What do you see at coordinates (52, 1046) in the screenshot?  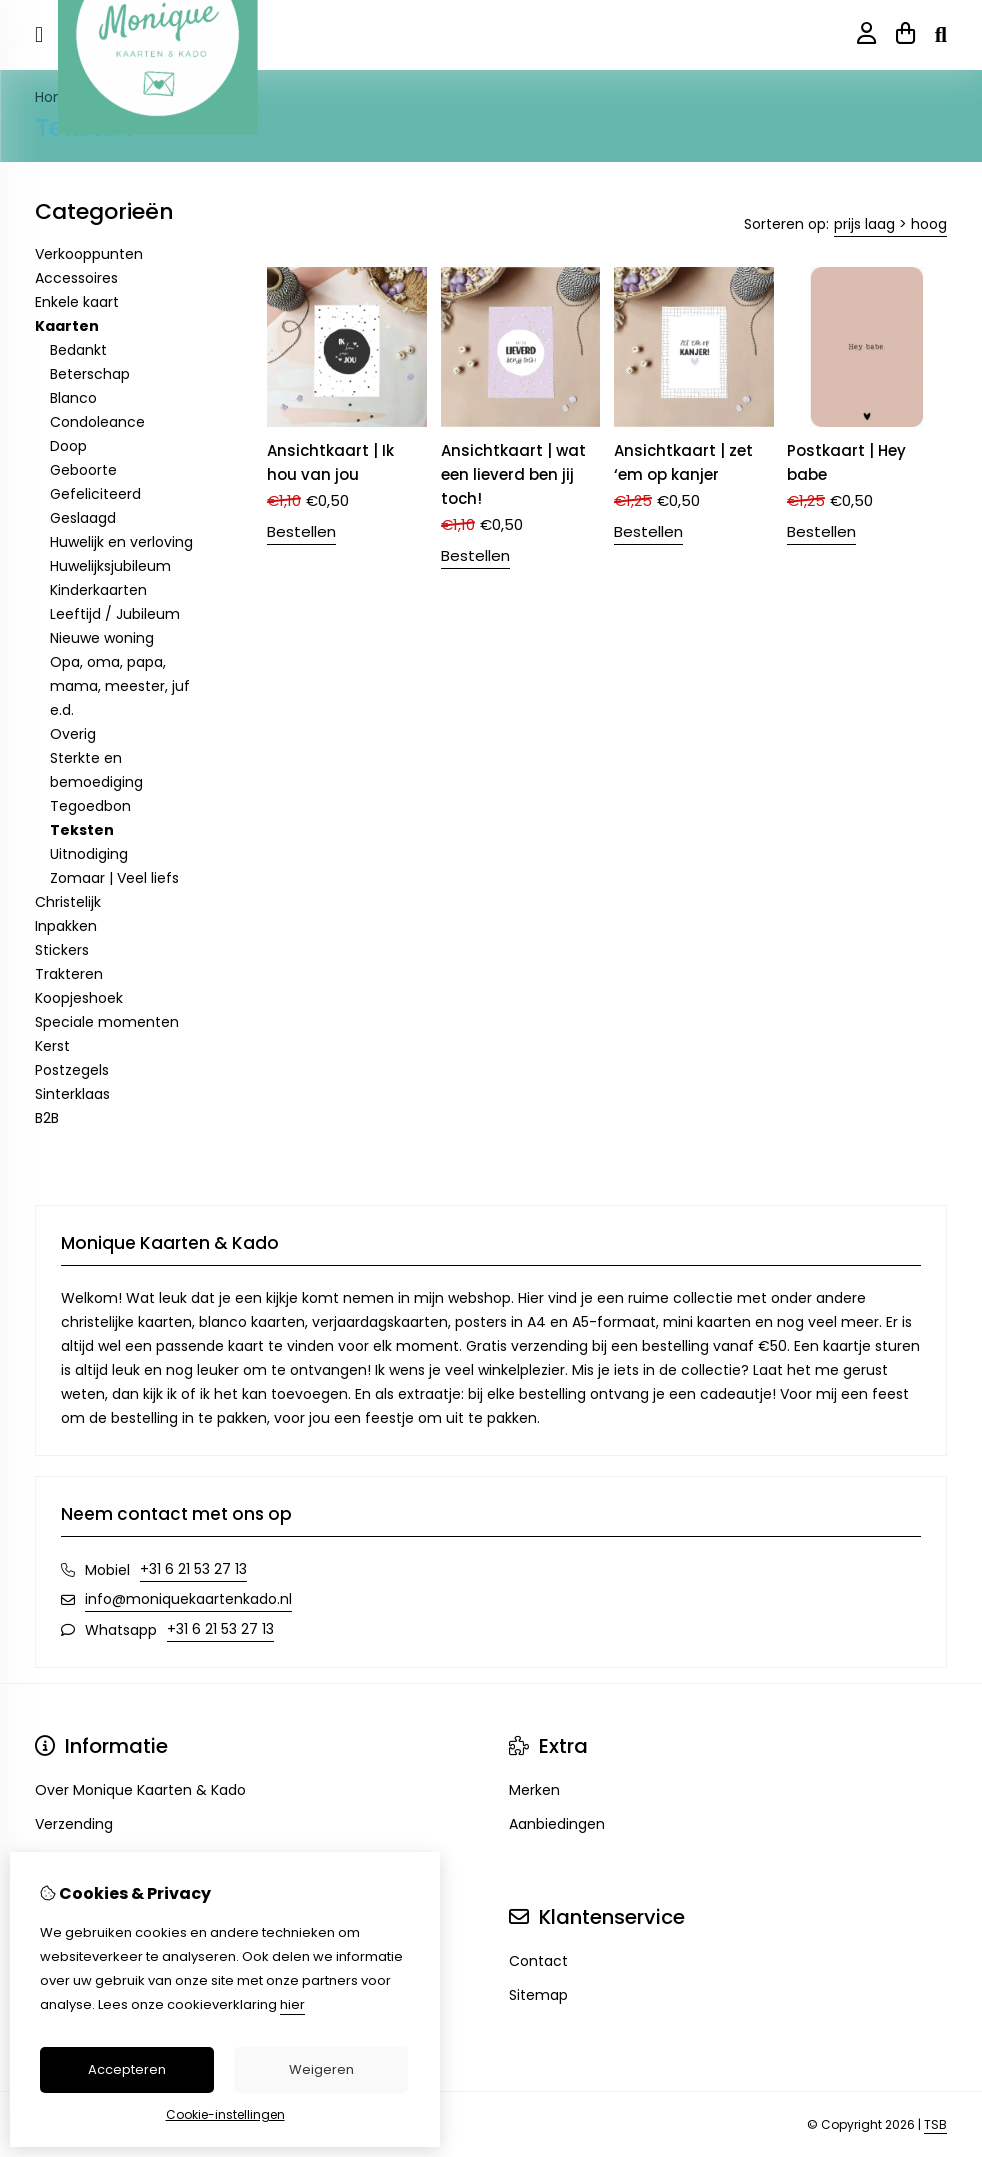 I see `Kerst` at bounding box center [52, 1046].